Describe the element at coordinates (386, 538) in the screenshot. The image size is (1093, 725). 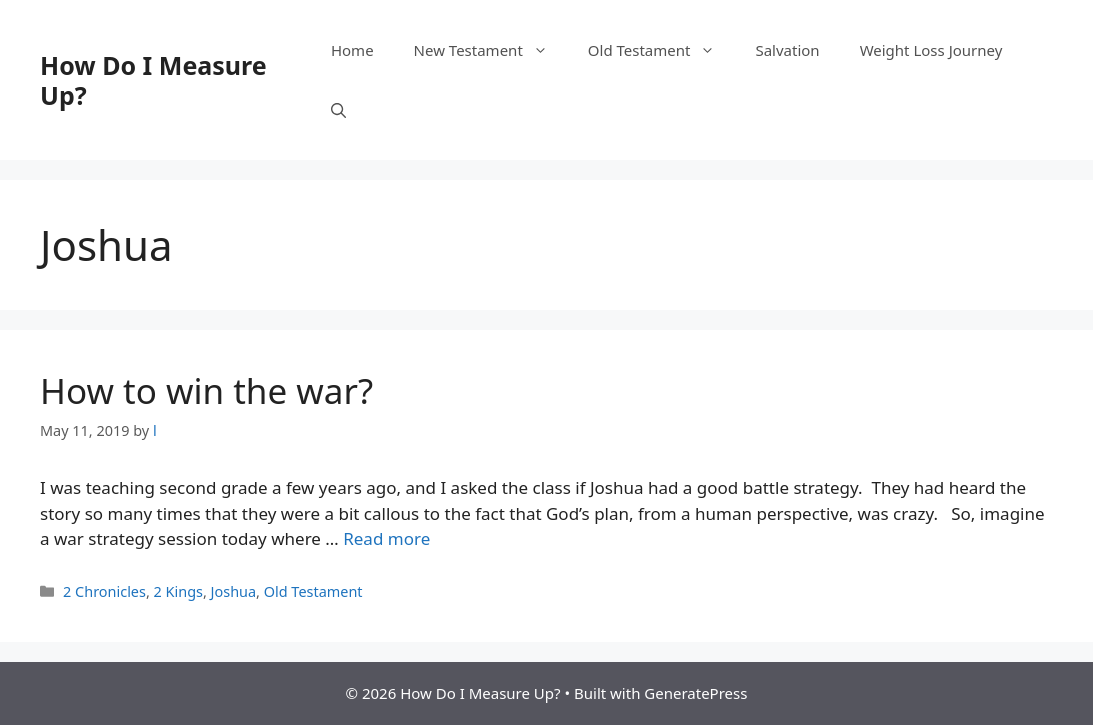
I see `Read more [Read more about How to win the war?]` at that location.